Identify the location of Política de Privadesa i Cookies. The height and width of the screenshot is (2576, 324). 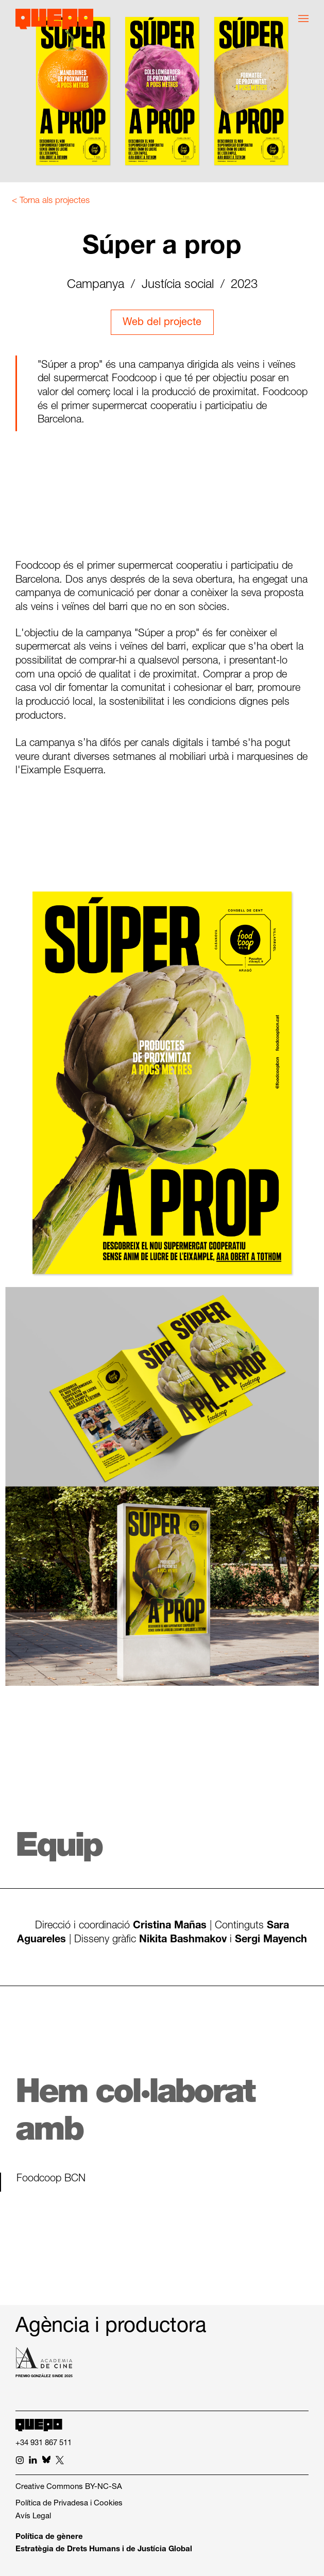
(69, 2503).